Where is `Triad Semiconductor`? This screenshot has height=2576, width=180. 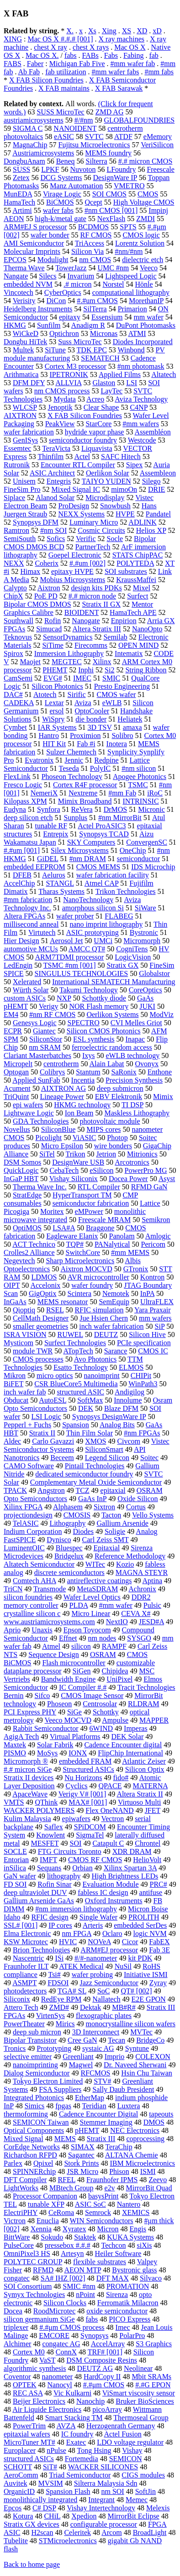
Triad Semiconductor is located at coordinates (80, 2475).